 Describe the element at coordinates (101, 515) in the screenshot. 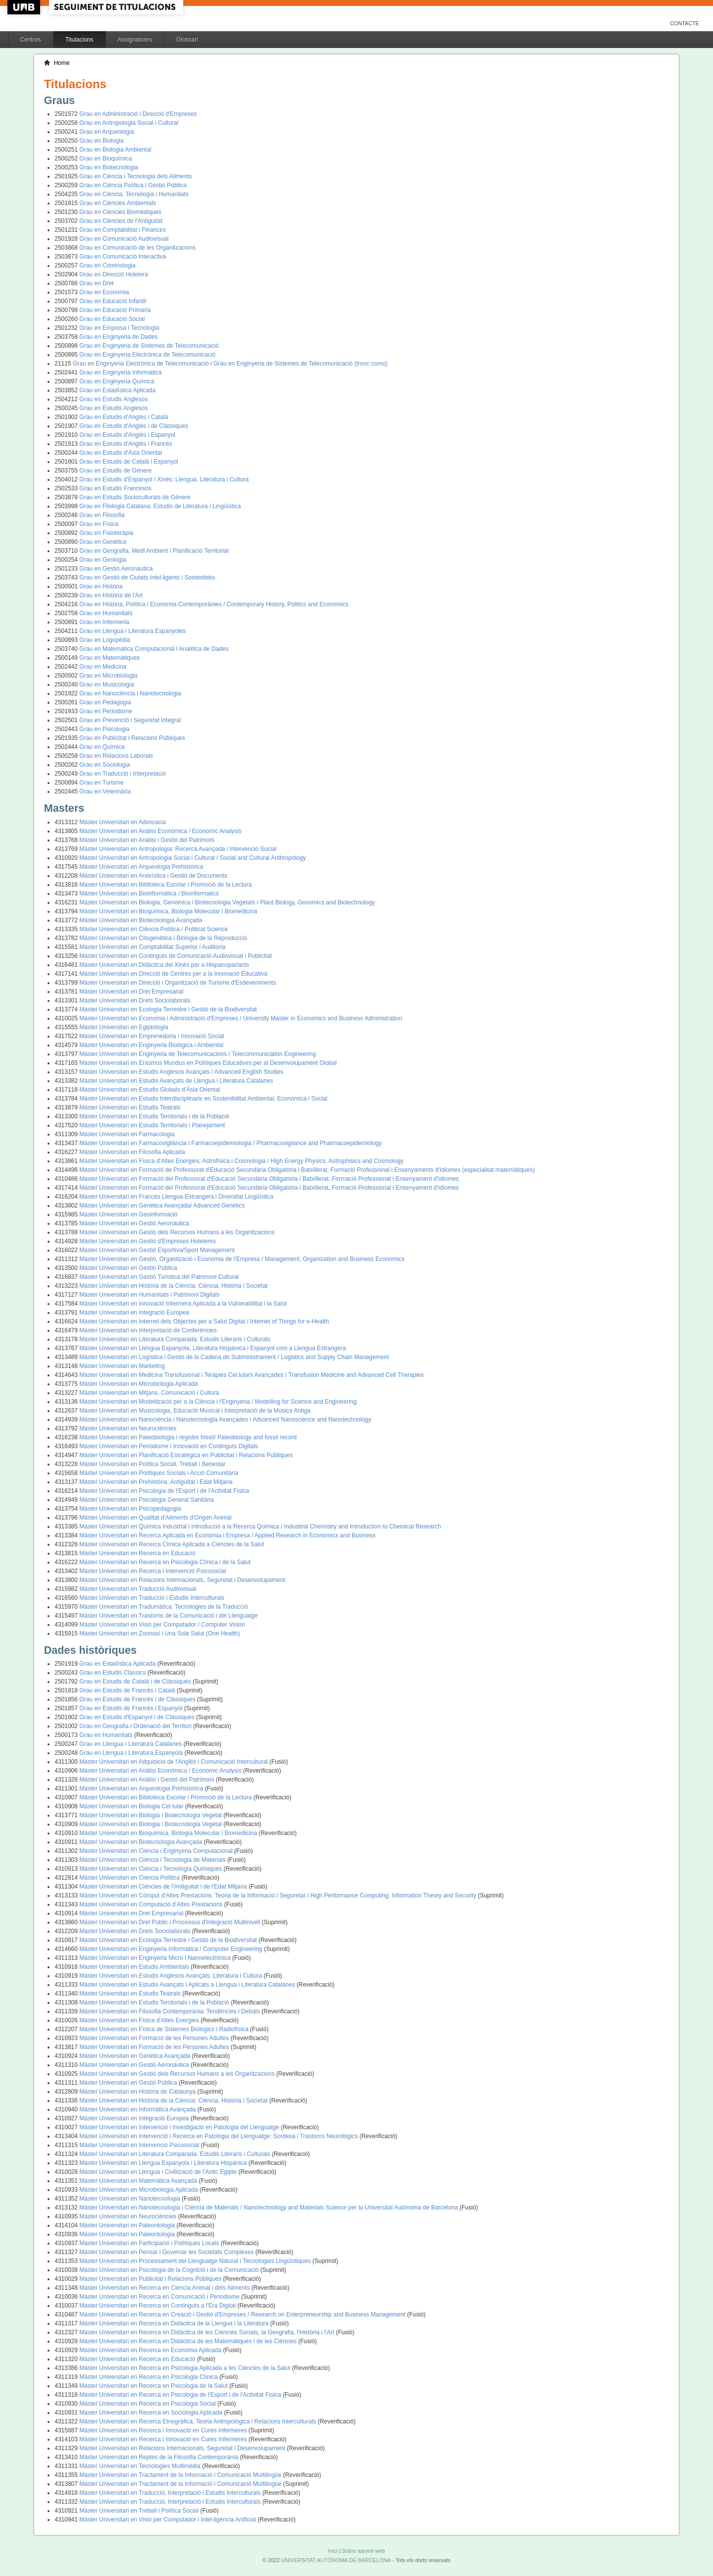

I see `Grau en Filosofia` at that location.